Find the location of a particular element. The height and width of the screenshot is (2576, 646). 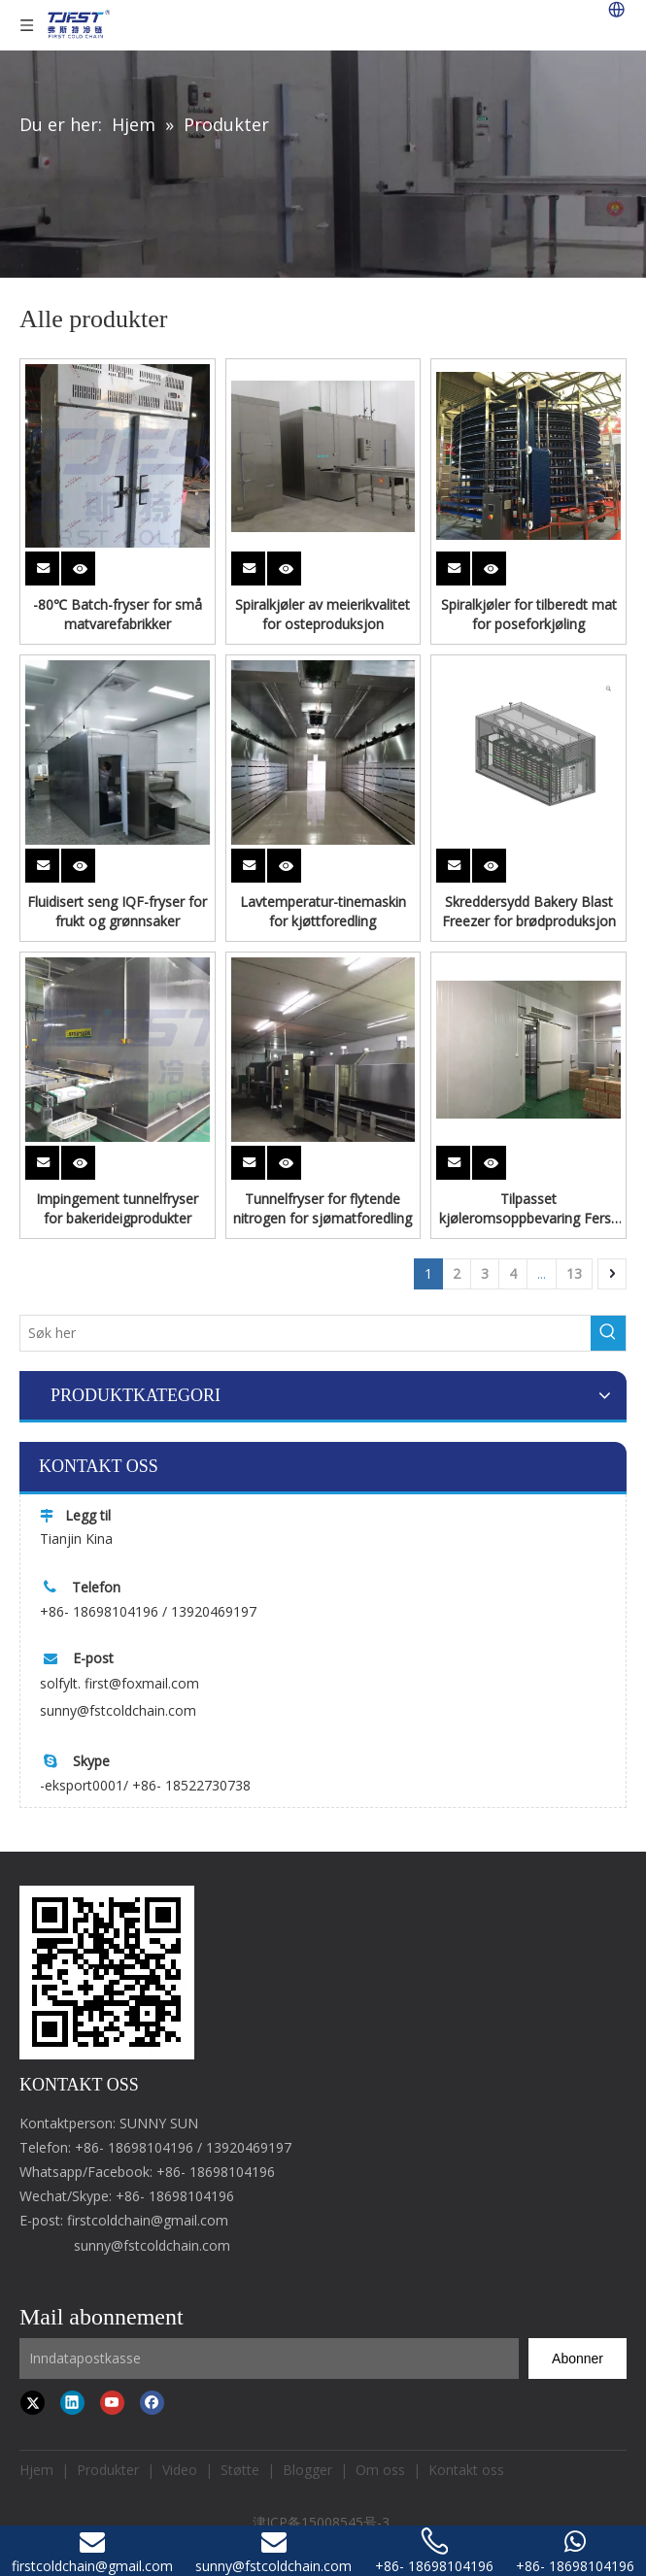

津ICP备15008545号-3 is located at coordinates (323, 2522).